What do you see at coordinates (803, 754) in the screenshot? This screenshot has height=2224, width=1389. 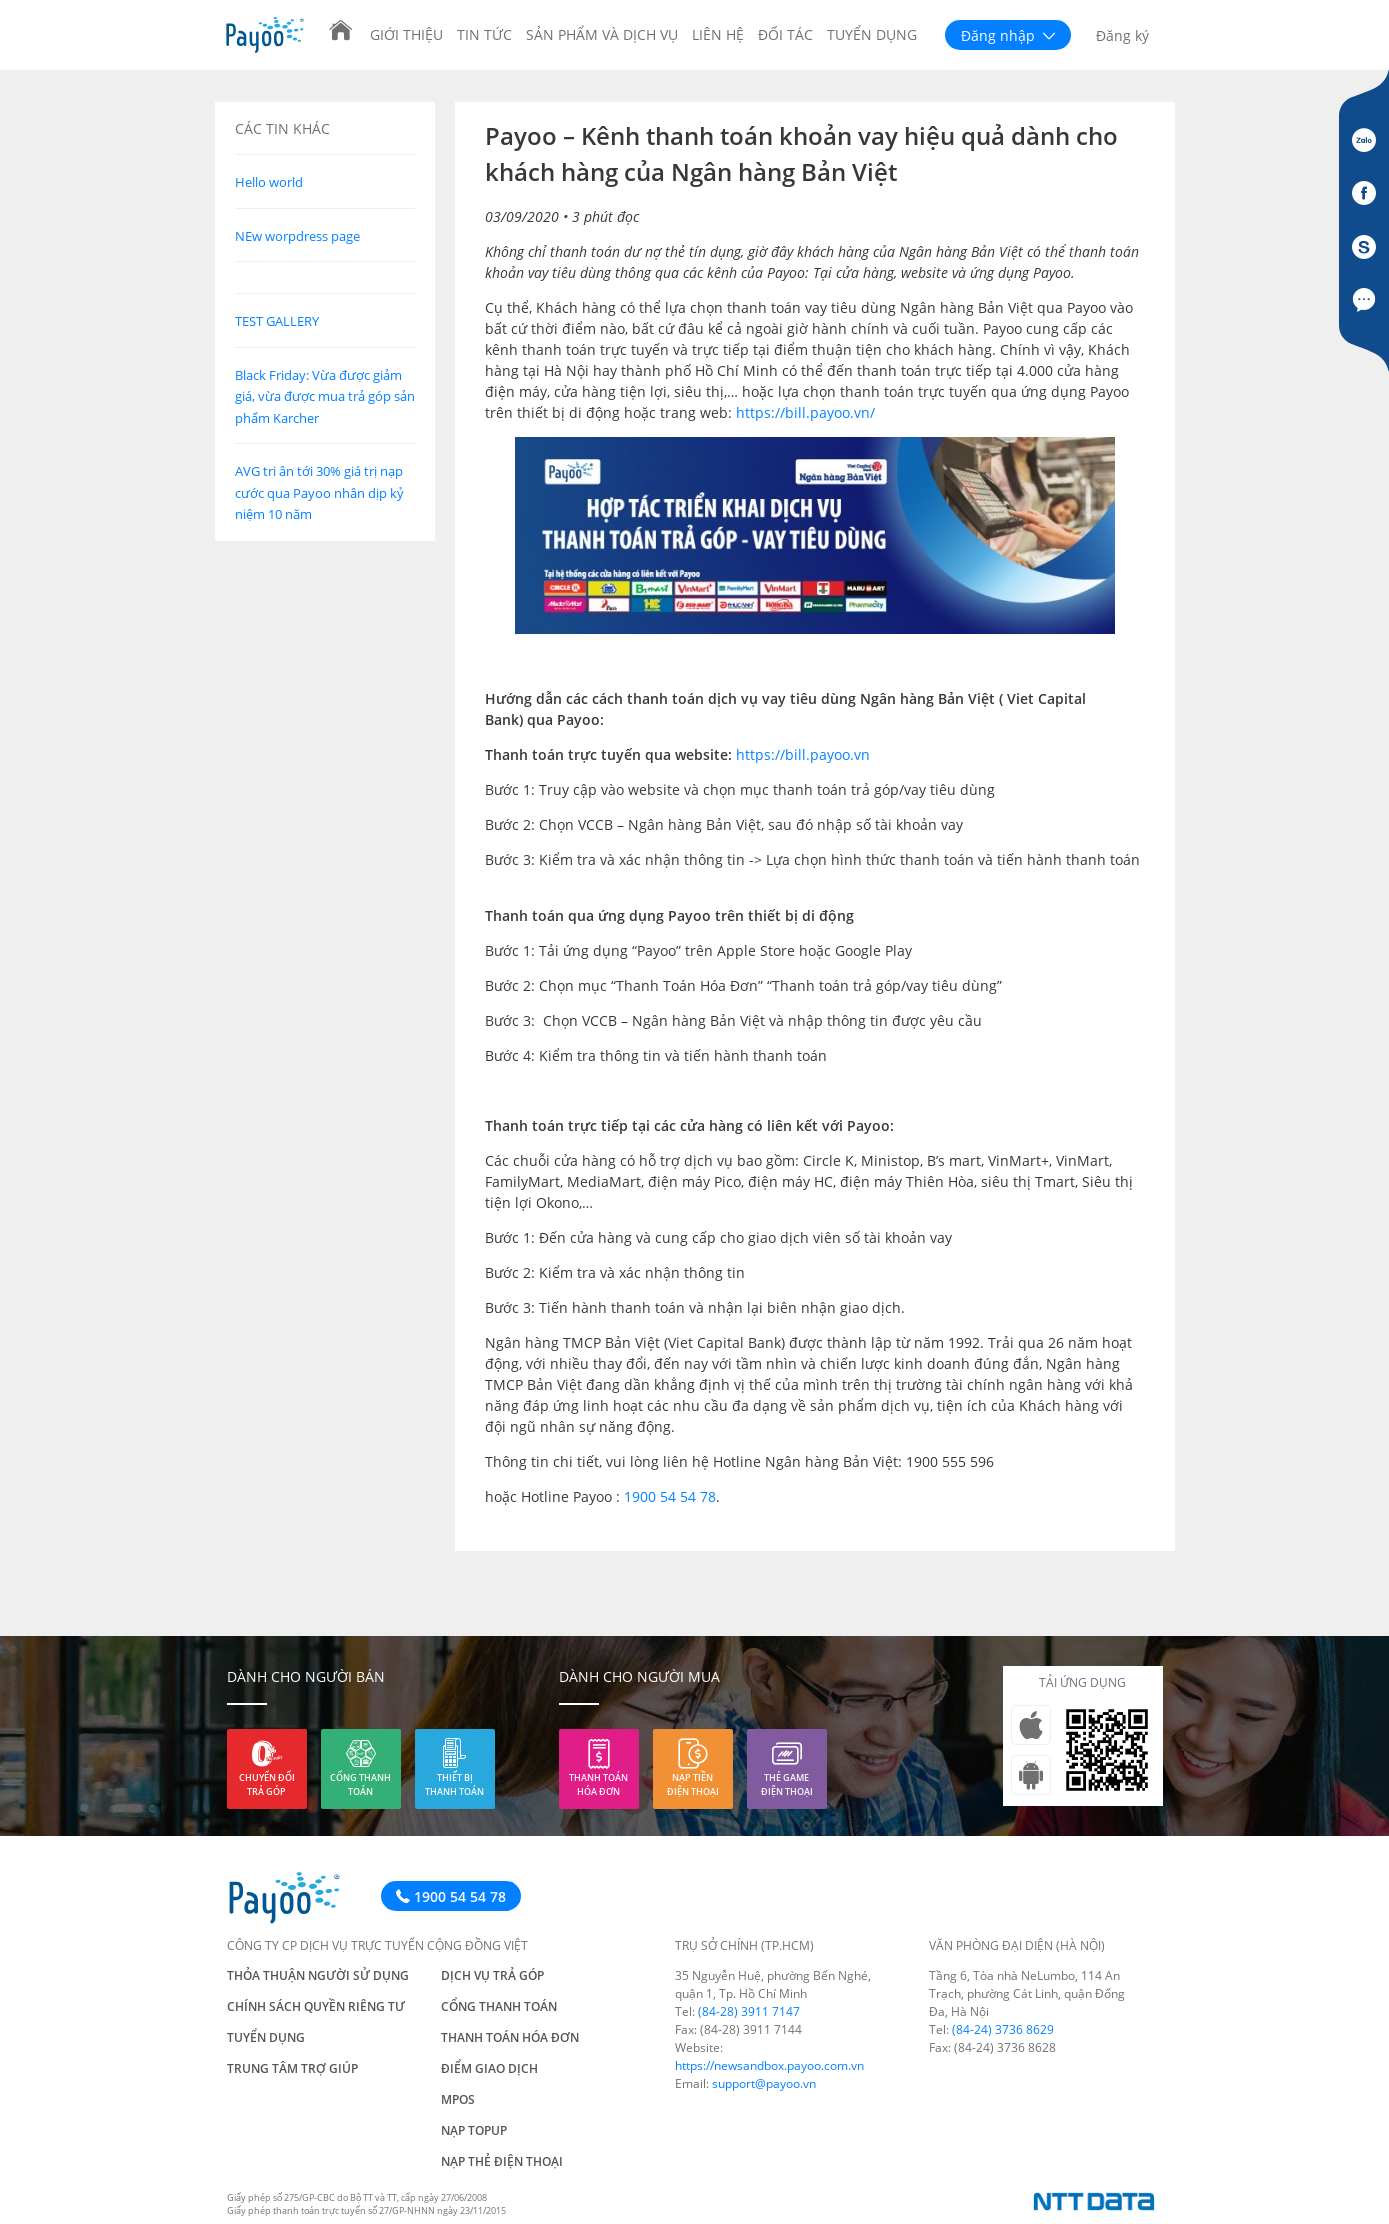 I see `https://bill.payoo.vn` at bounding box center [803, 754].